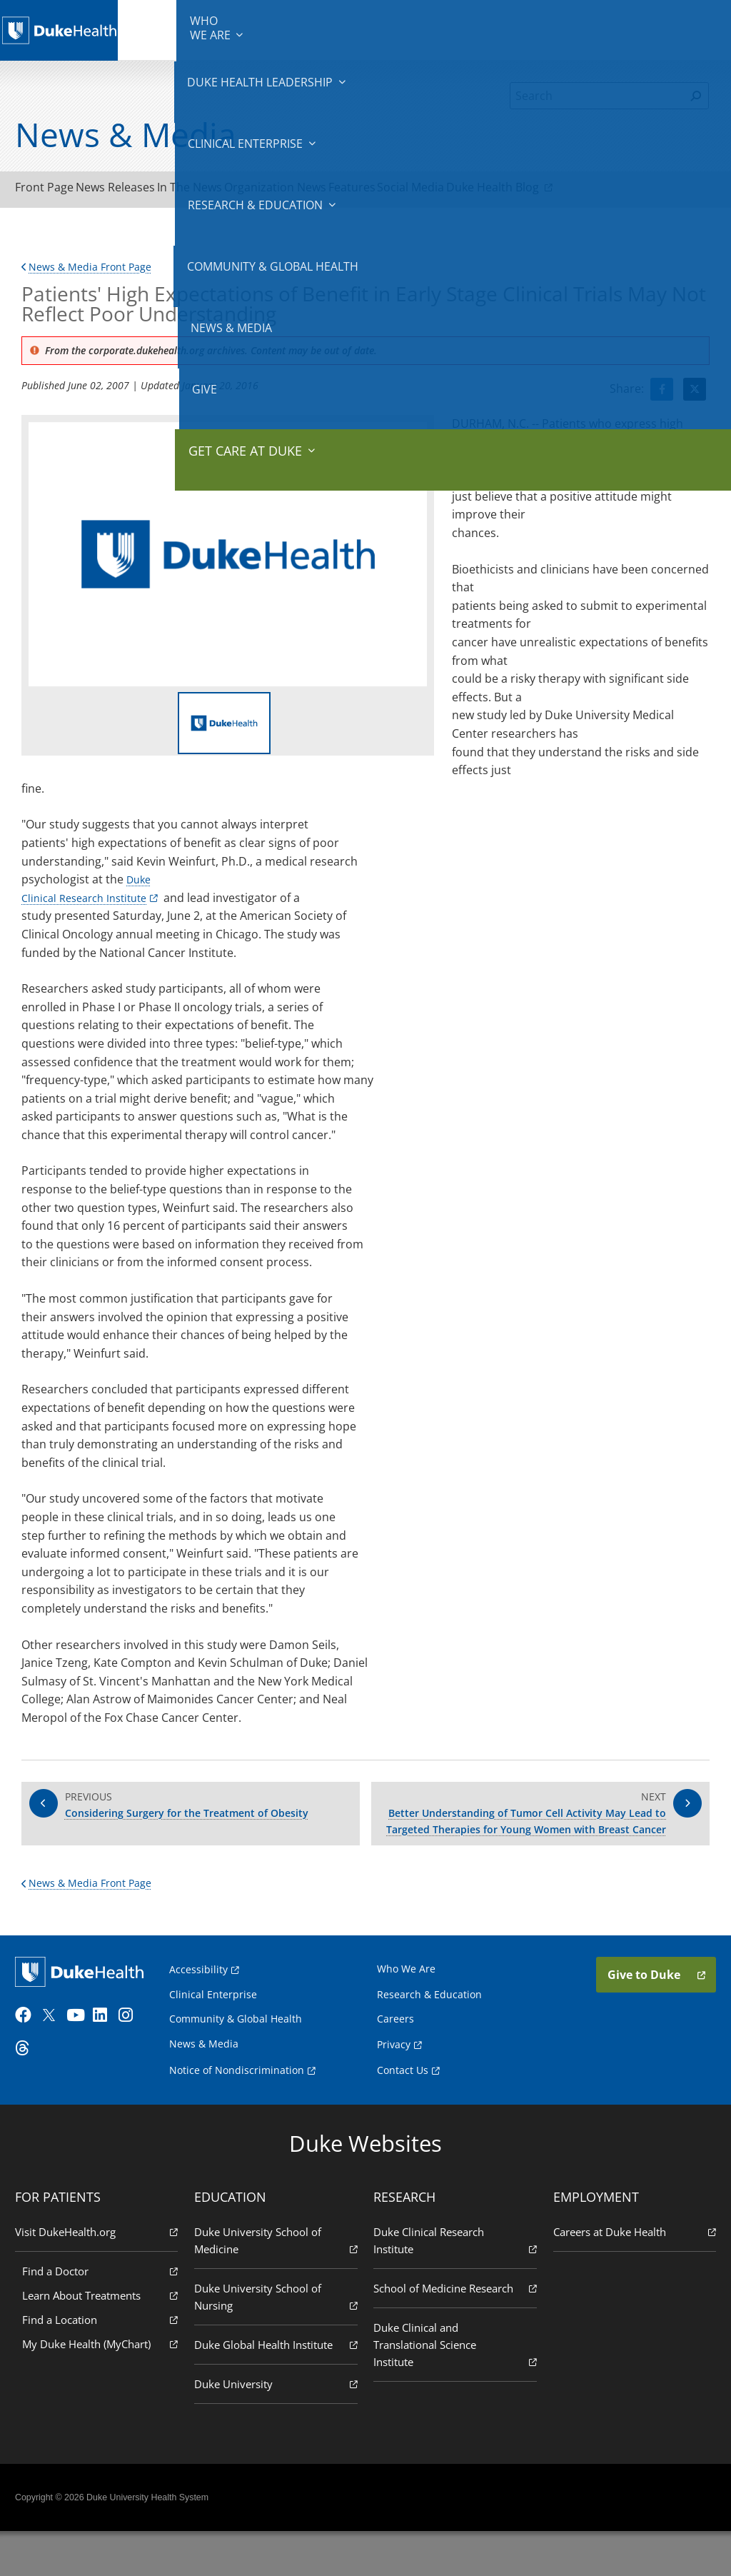  I want to click on Duke Global Health Institute, so click(278, 2388).